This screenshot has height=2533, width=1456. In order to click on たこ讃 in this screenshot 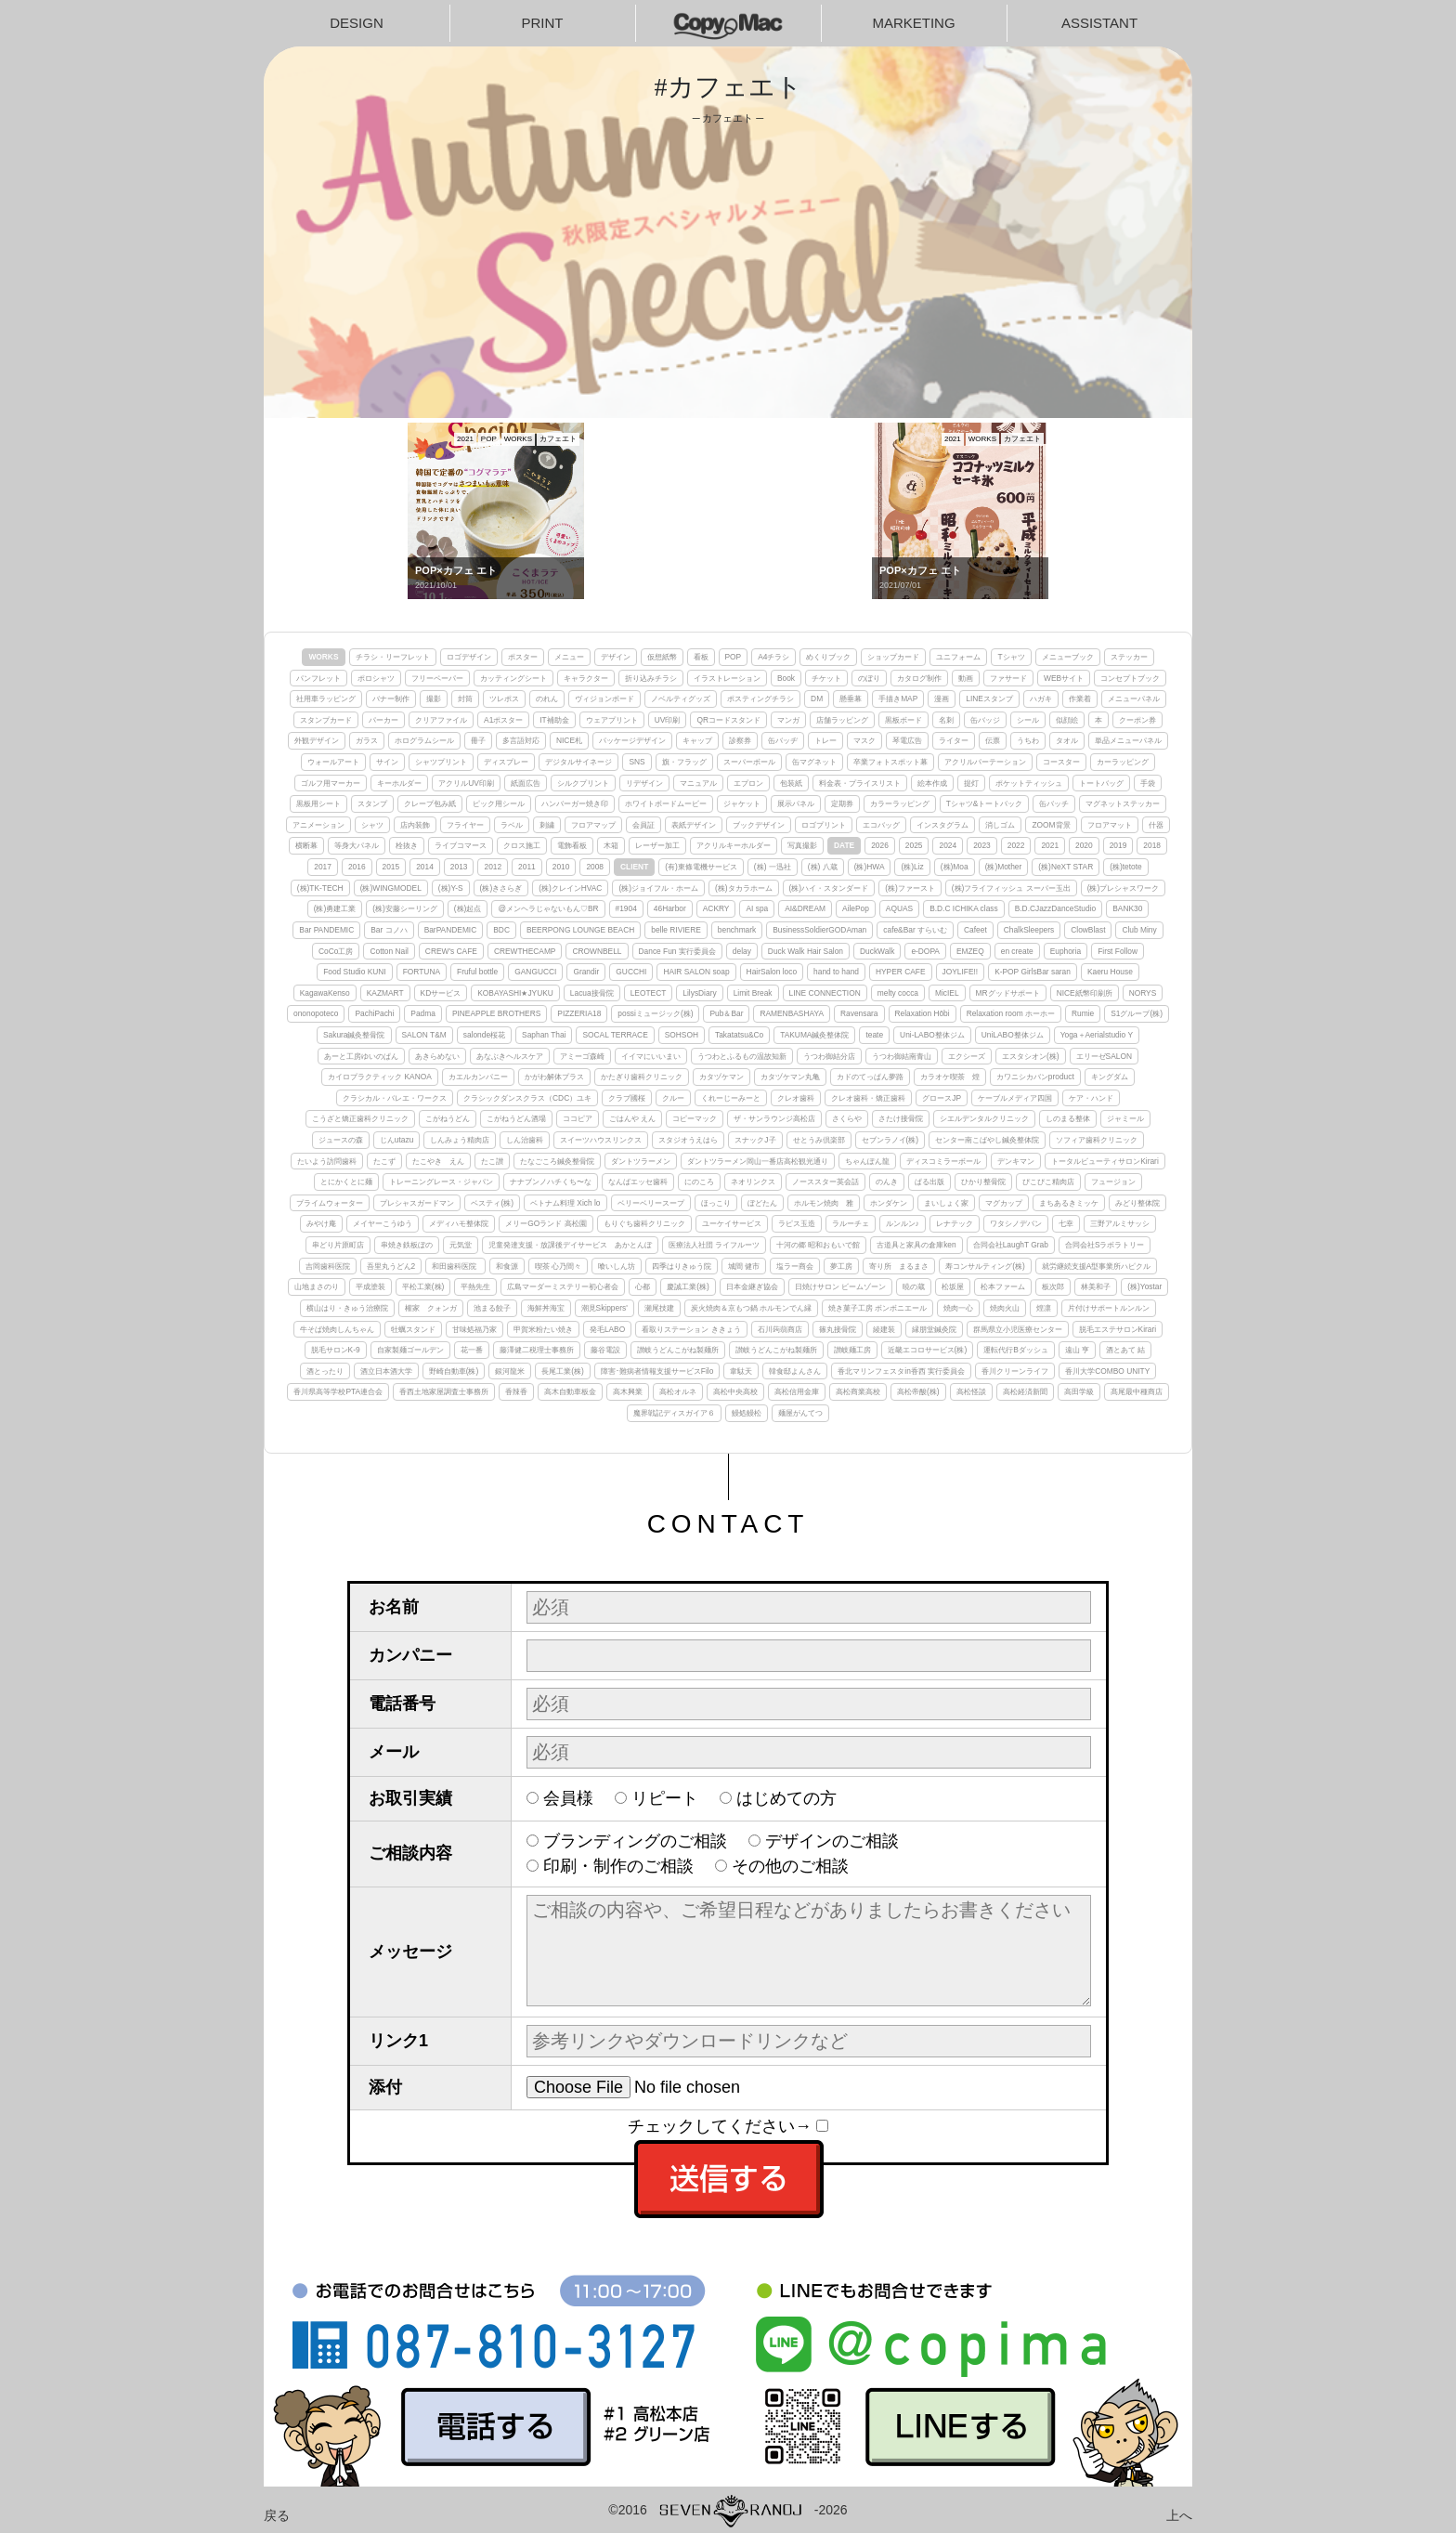, I will do `click(492, 1161)`.